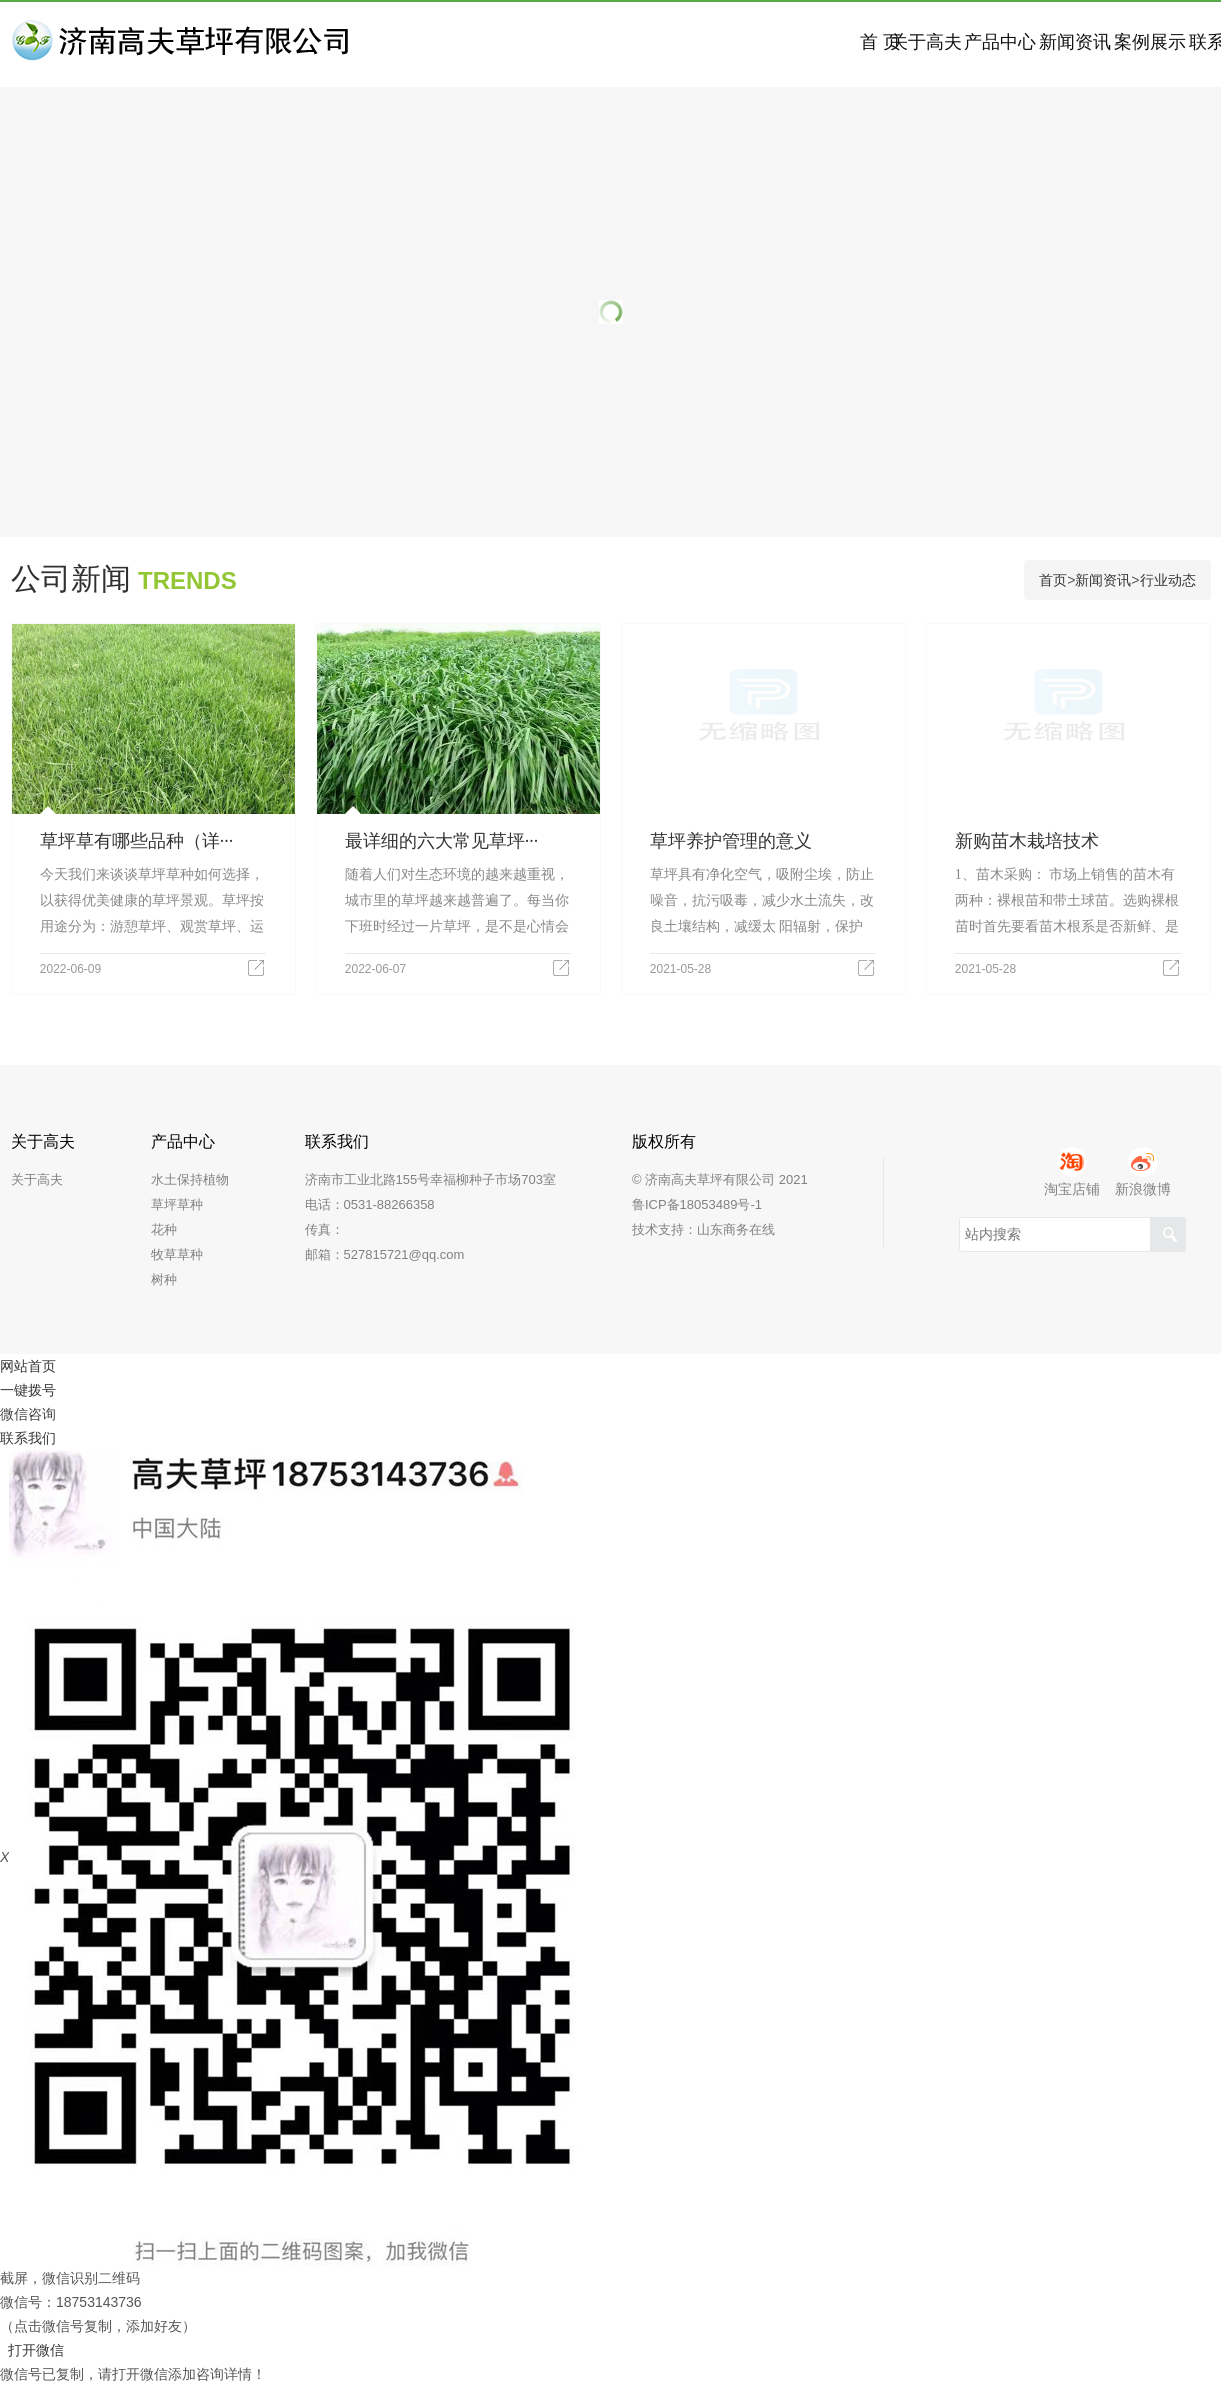 The image size is (1221, 2386). Describe the element at coordinates (602, 44) in the screenshot. I see `关于高夫` at that location.